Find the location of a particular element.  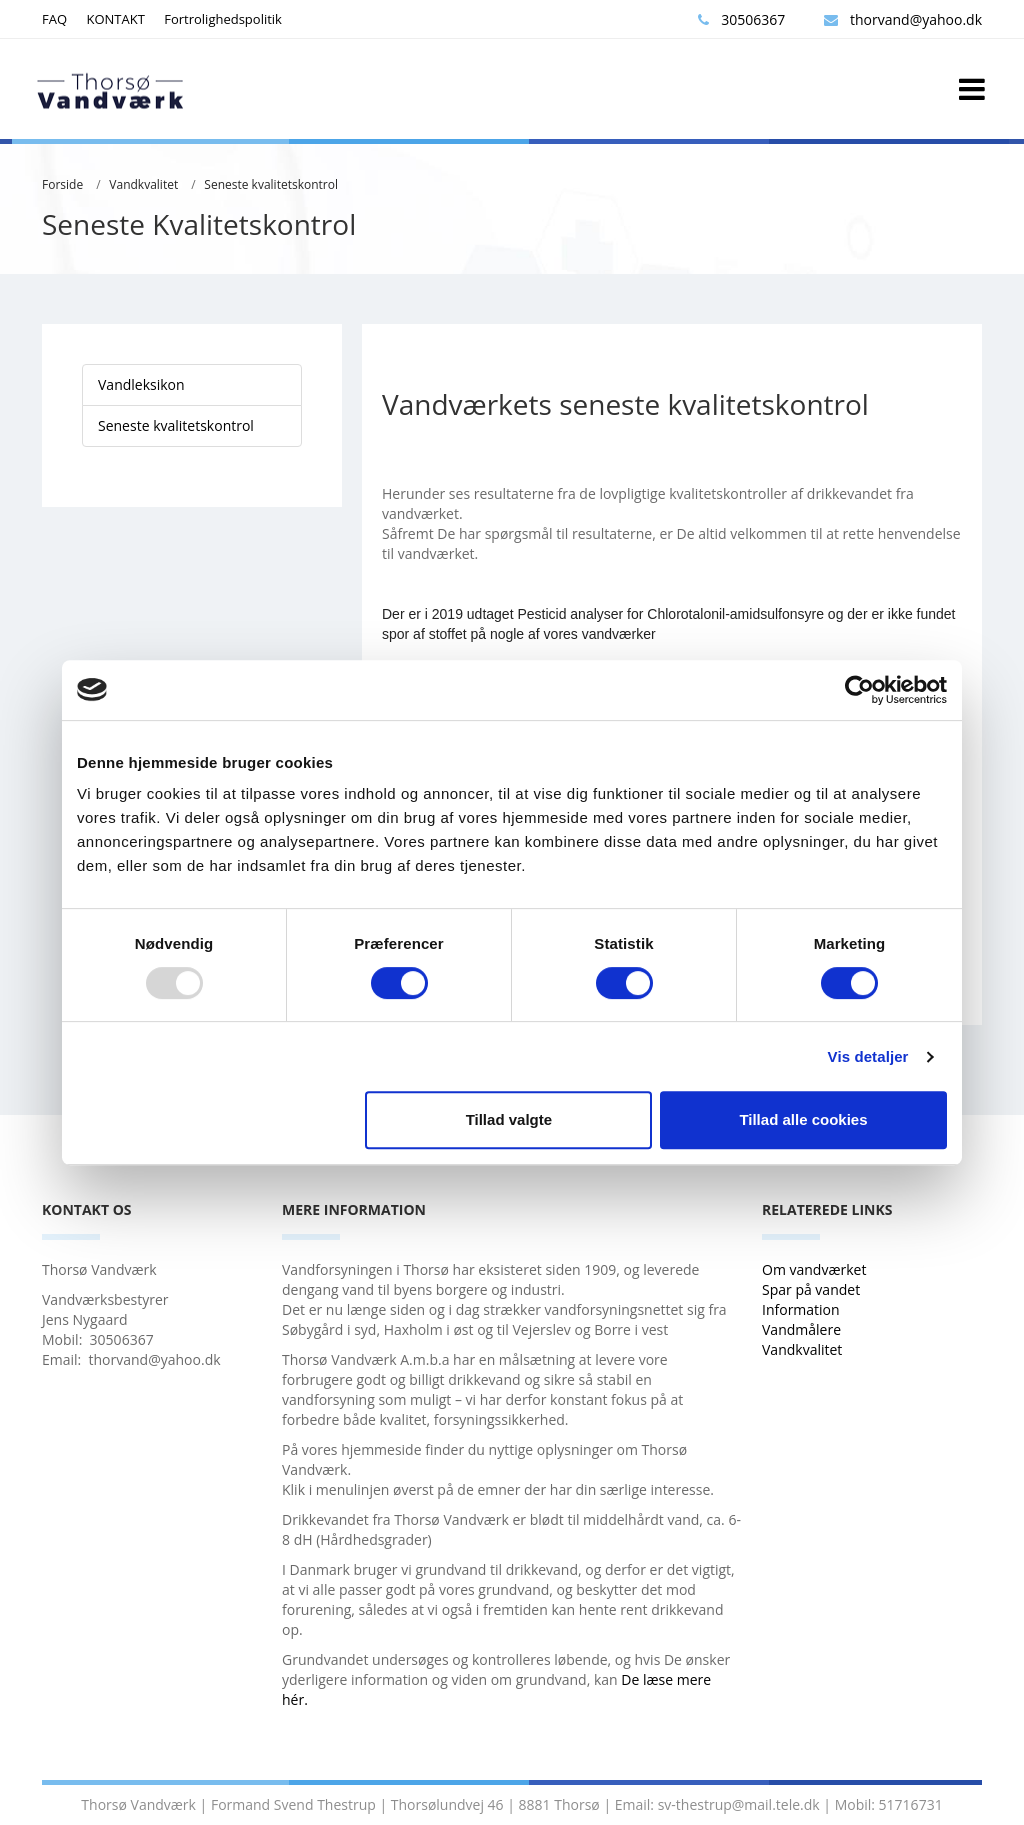

Om vandværket is located at coordinates (816, 1269).